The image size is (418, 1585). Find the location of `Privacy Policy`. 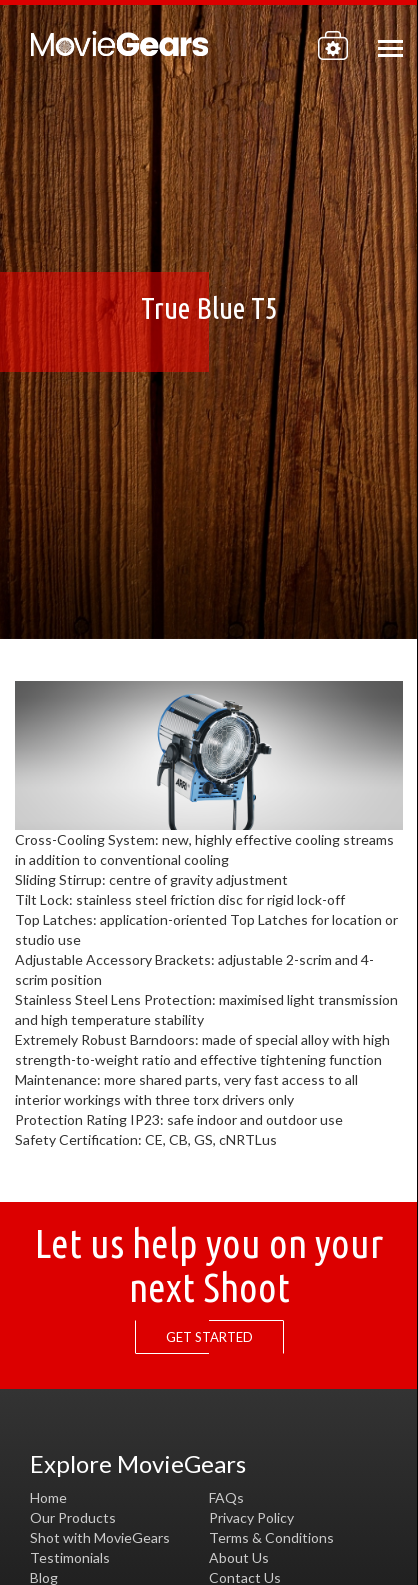

Privacy Policy is located at coordinates (251, 1517).